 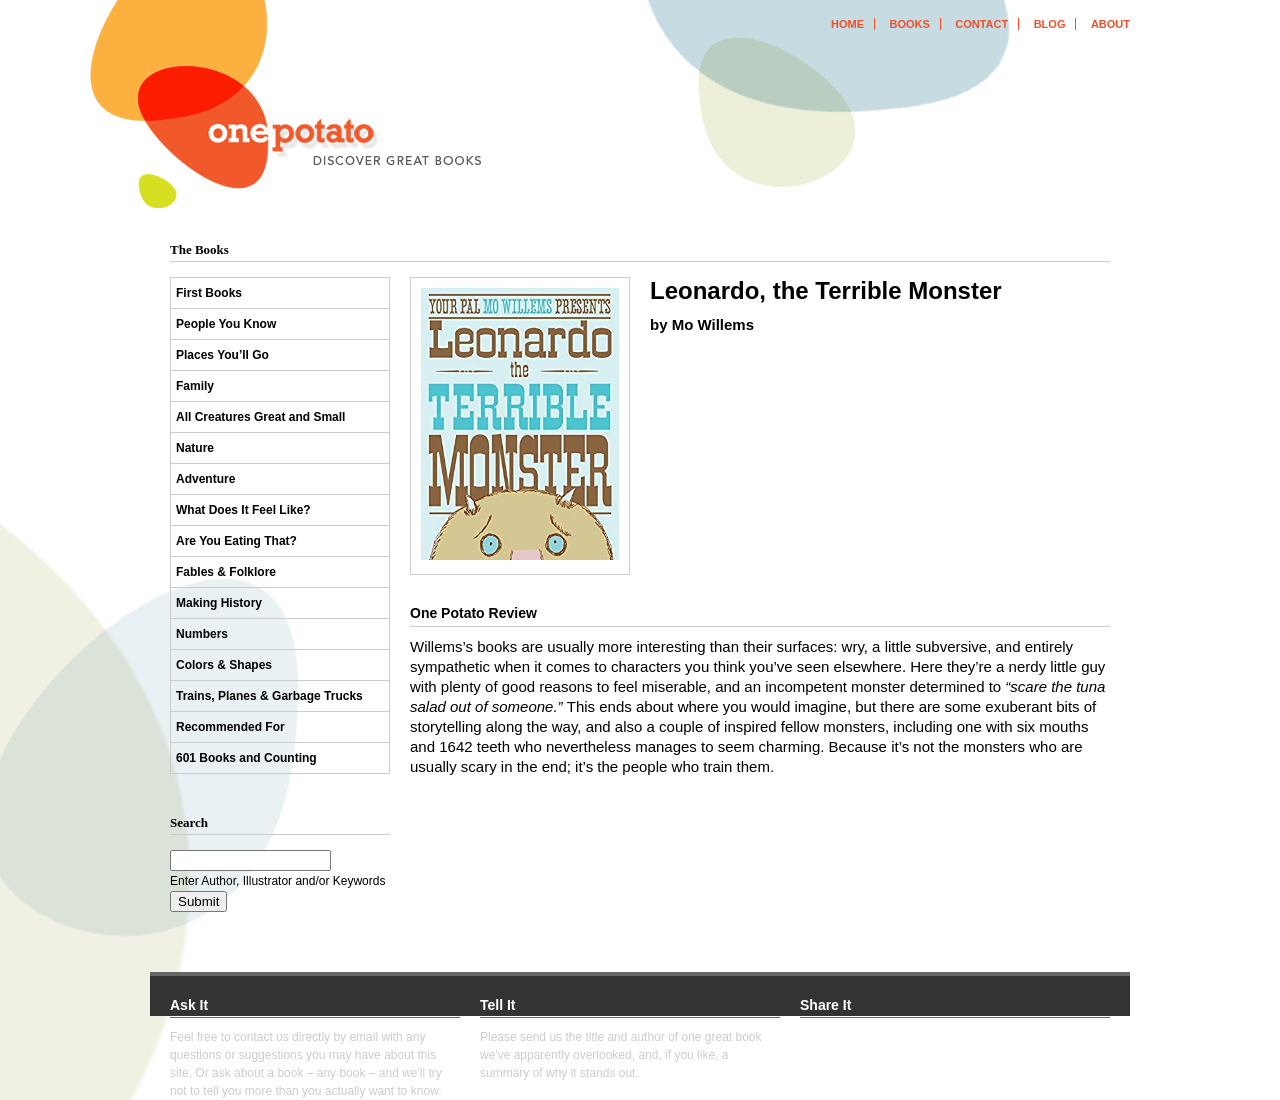 I want to click on Fables & Folklore, so click(x=226, y=572).